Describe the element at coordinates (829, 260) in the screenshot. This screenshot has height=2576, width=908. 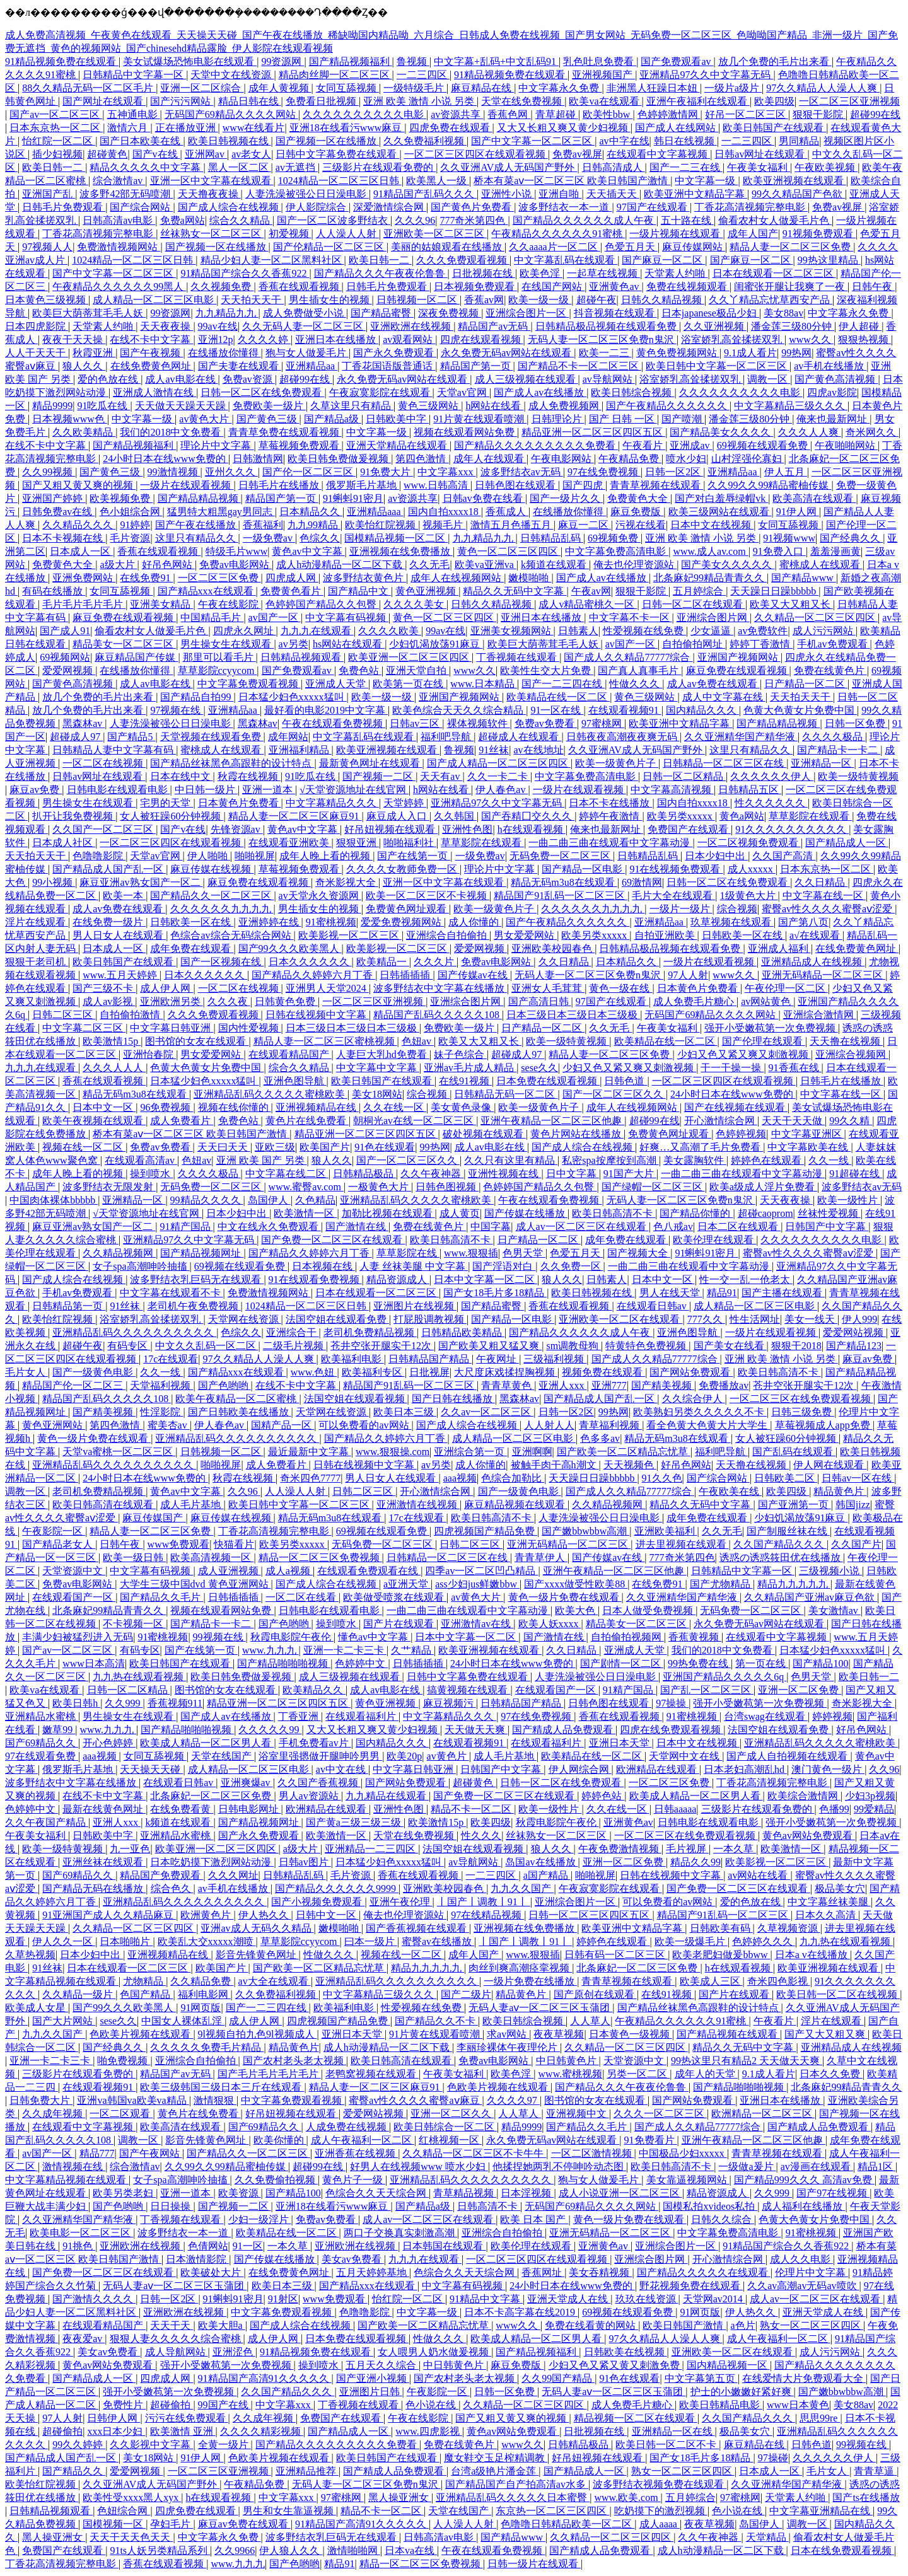
I see `99热这里精品` at that location.